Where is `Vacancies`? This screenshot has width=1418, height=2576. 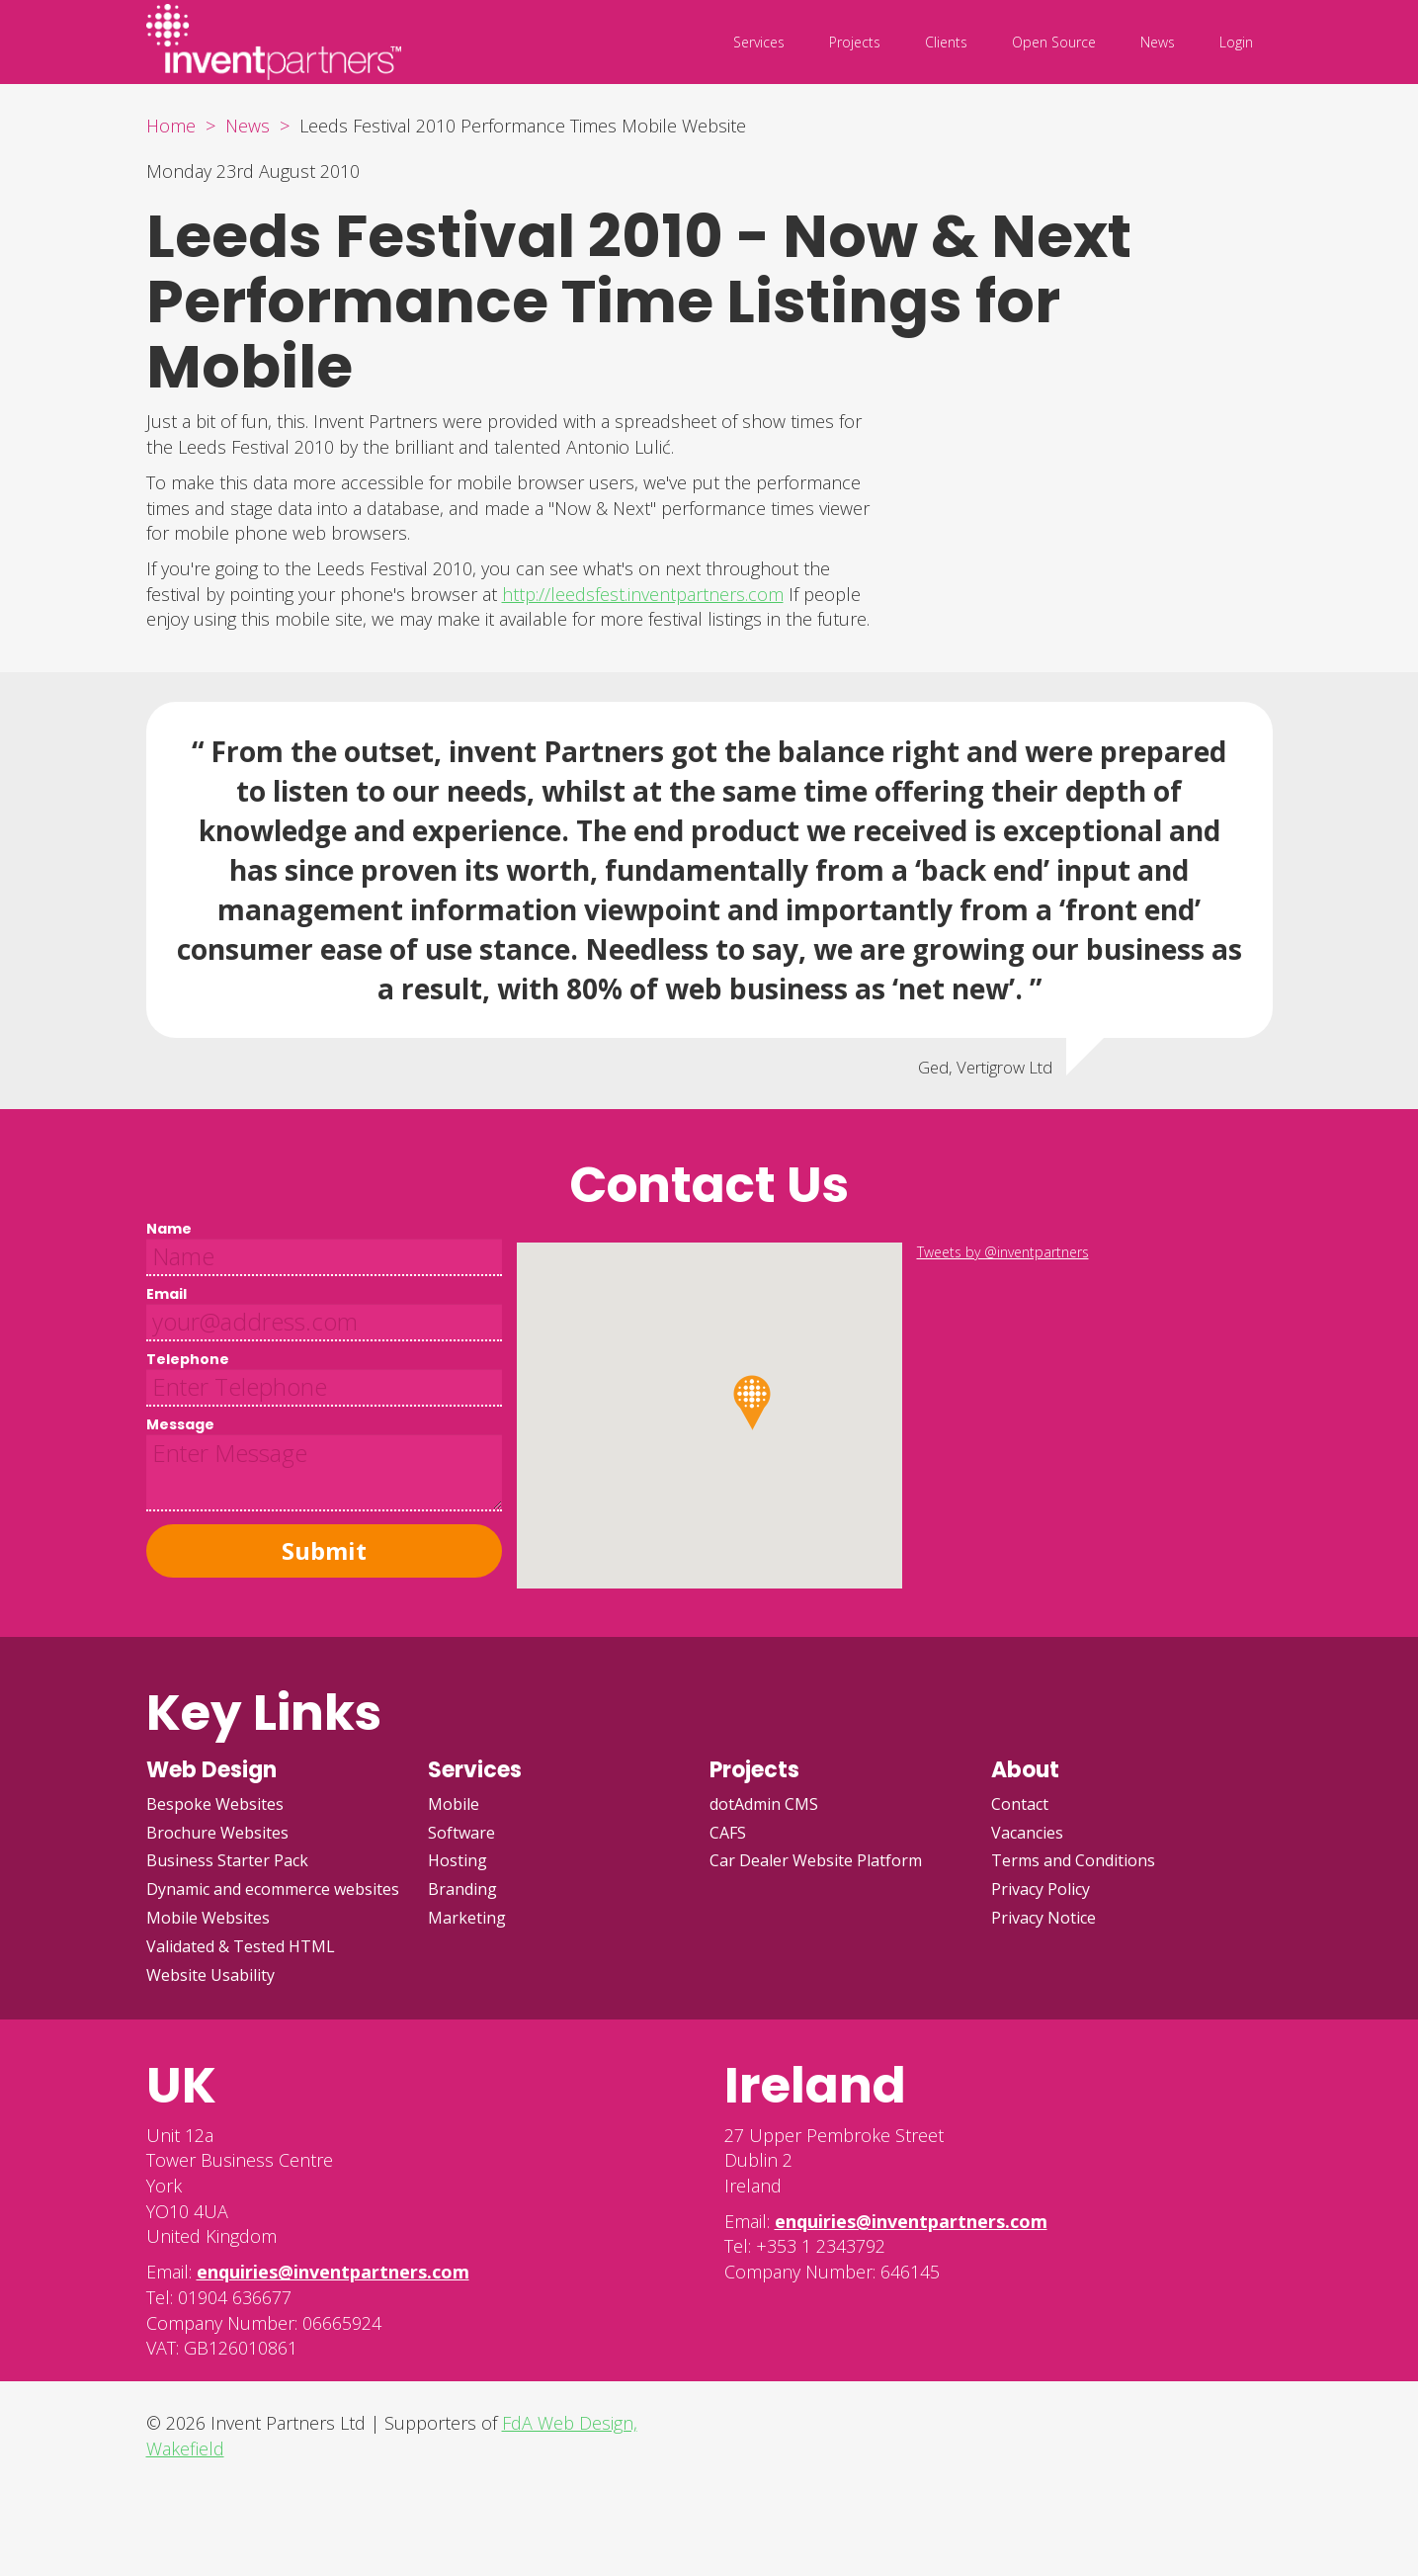
Vacancies is located at coordinates (1027, 1833).